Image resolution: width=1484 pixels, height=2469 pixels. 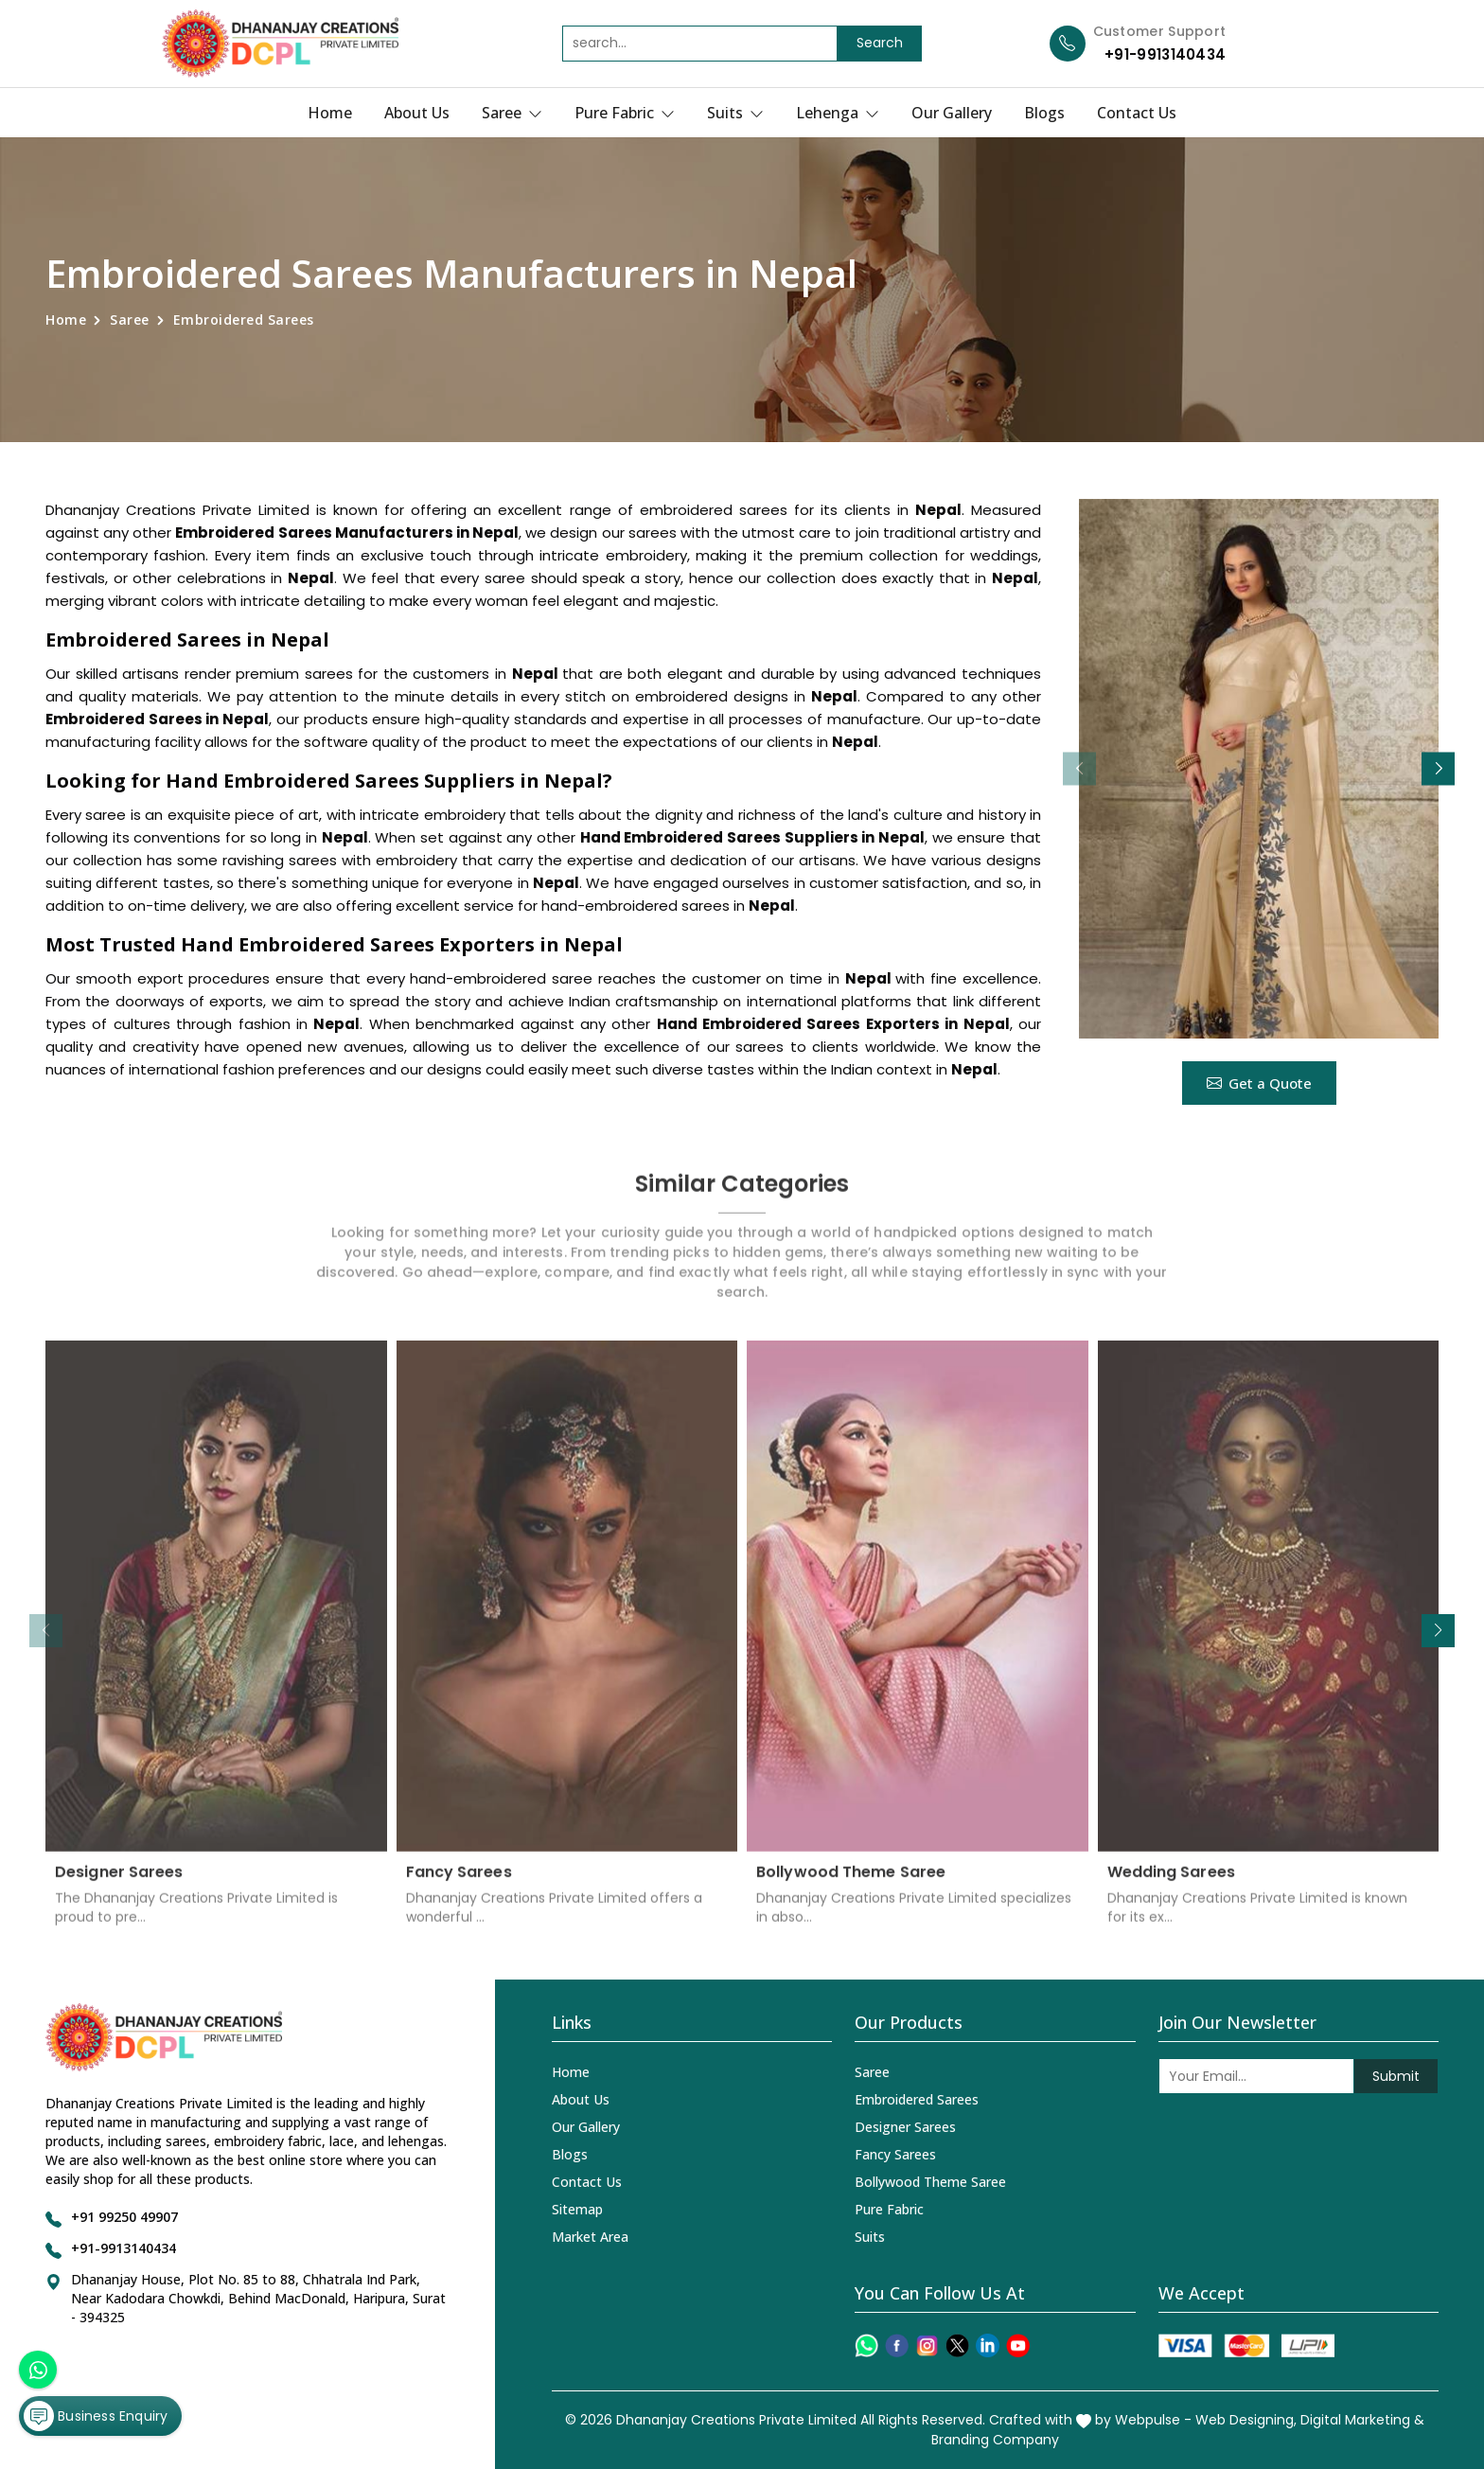 I want to click on Our Gallery, so click(x=951, y=112).